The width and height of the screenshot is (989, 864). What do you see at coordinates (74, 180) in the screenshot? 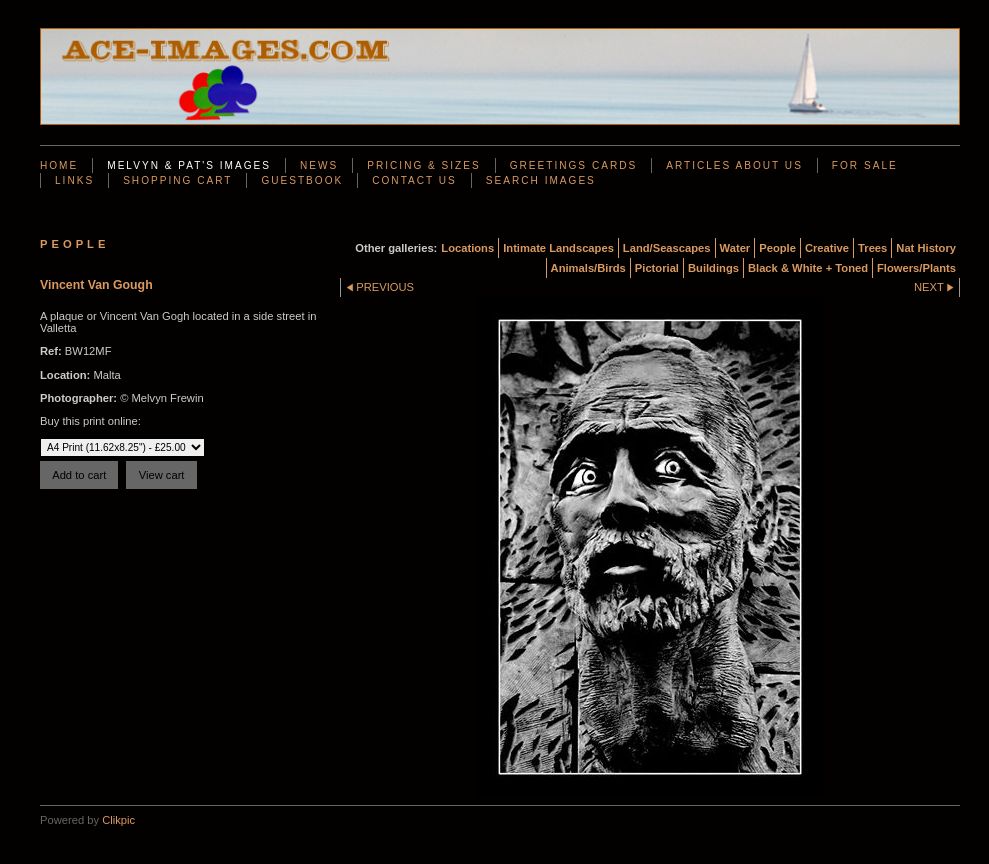
I see `Links` at bounding box center [74, 180].